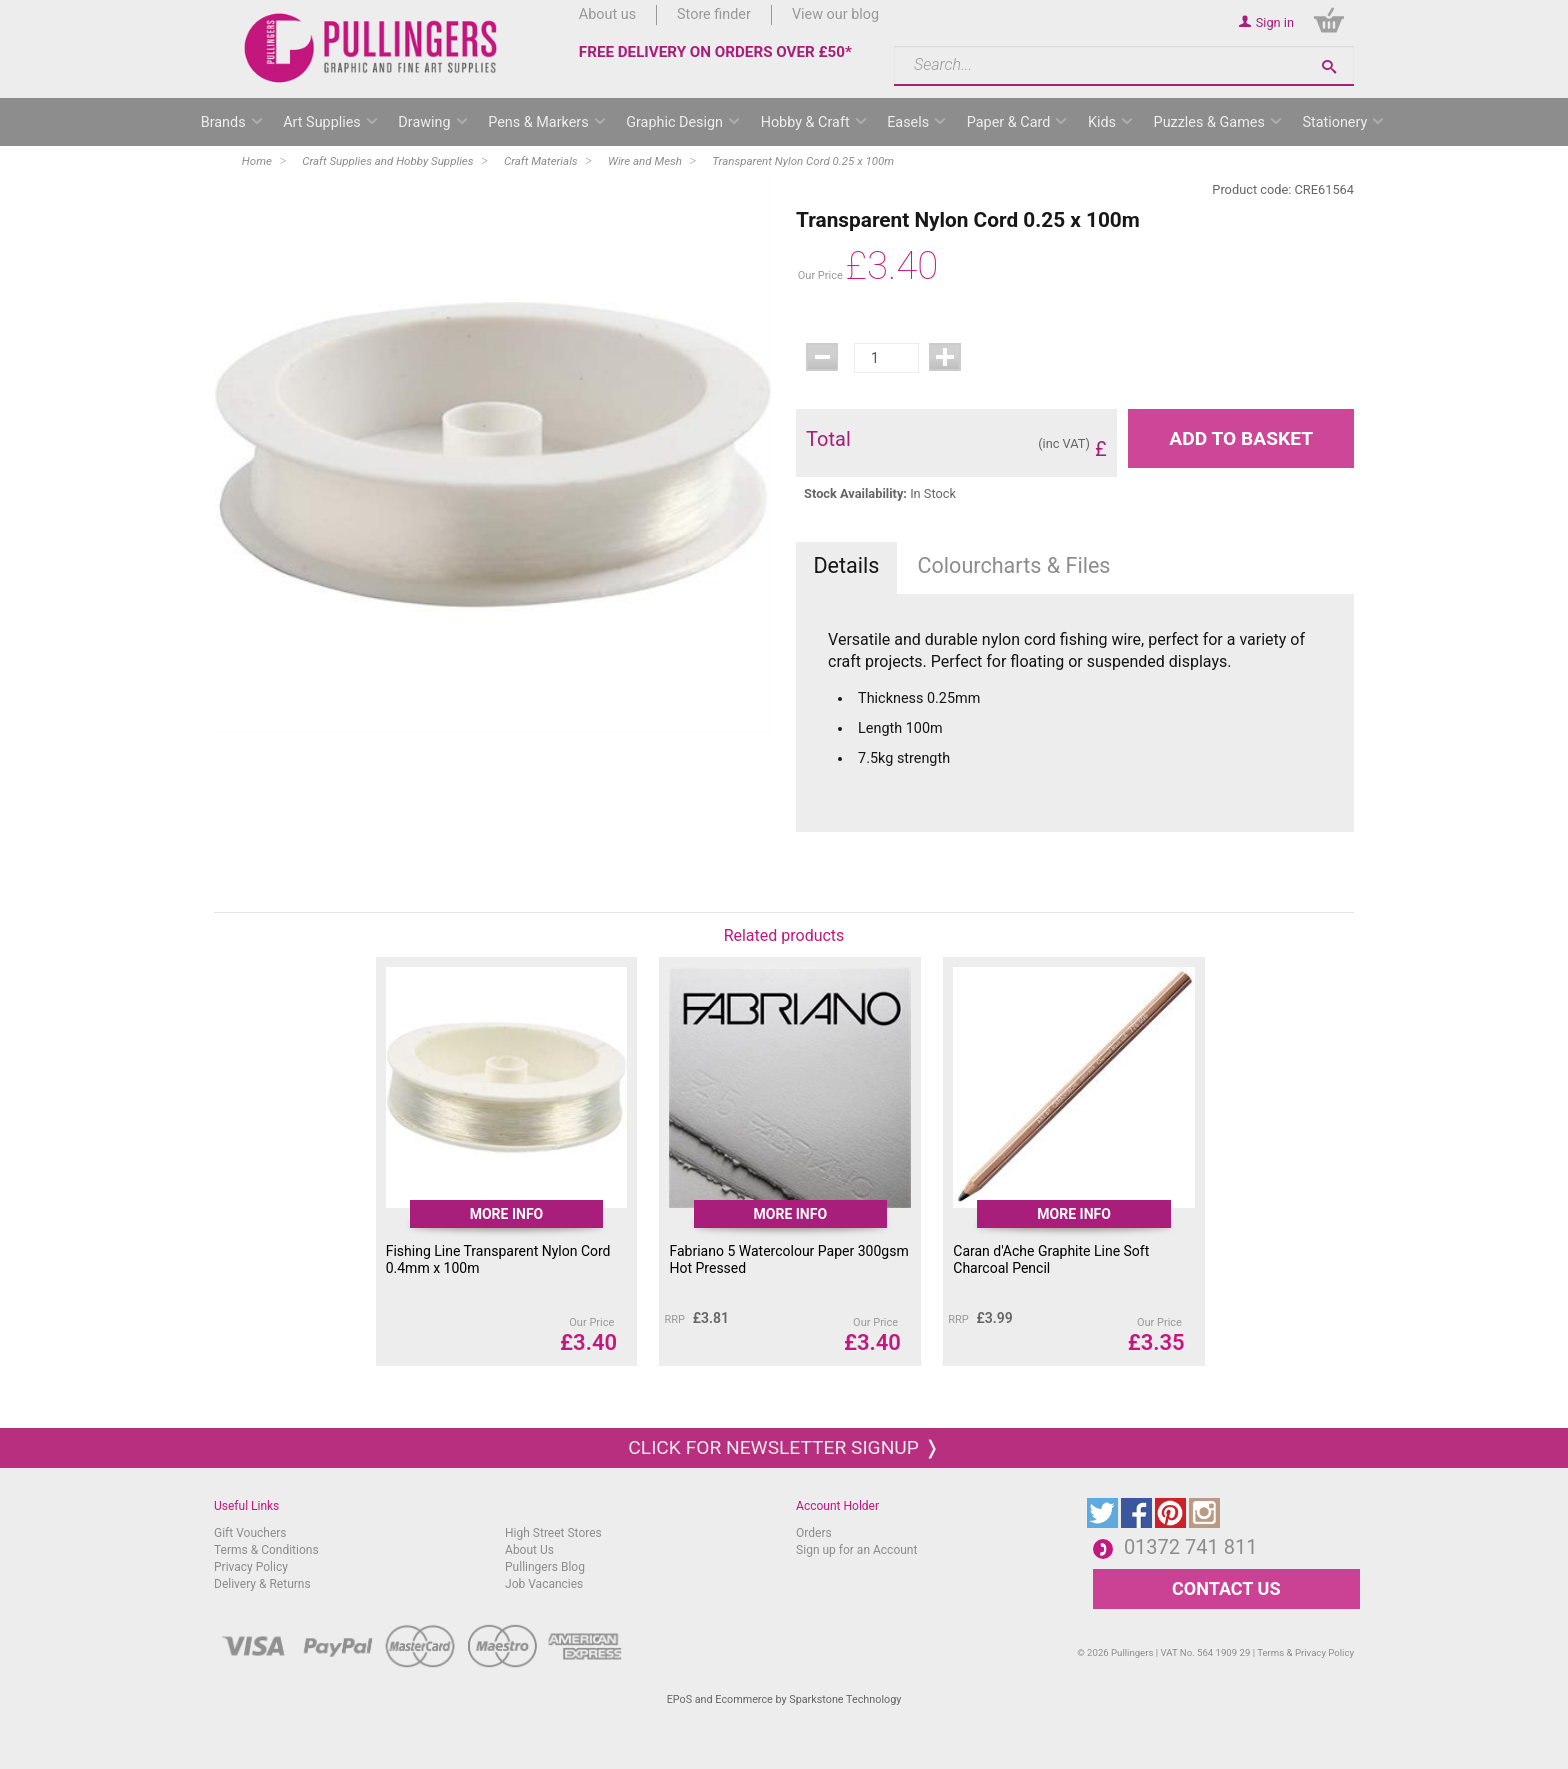 The height and width of the screenshot is (1769, 1568). I want to click on CONTACT US, so click(1226, 1588).